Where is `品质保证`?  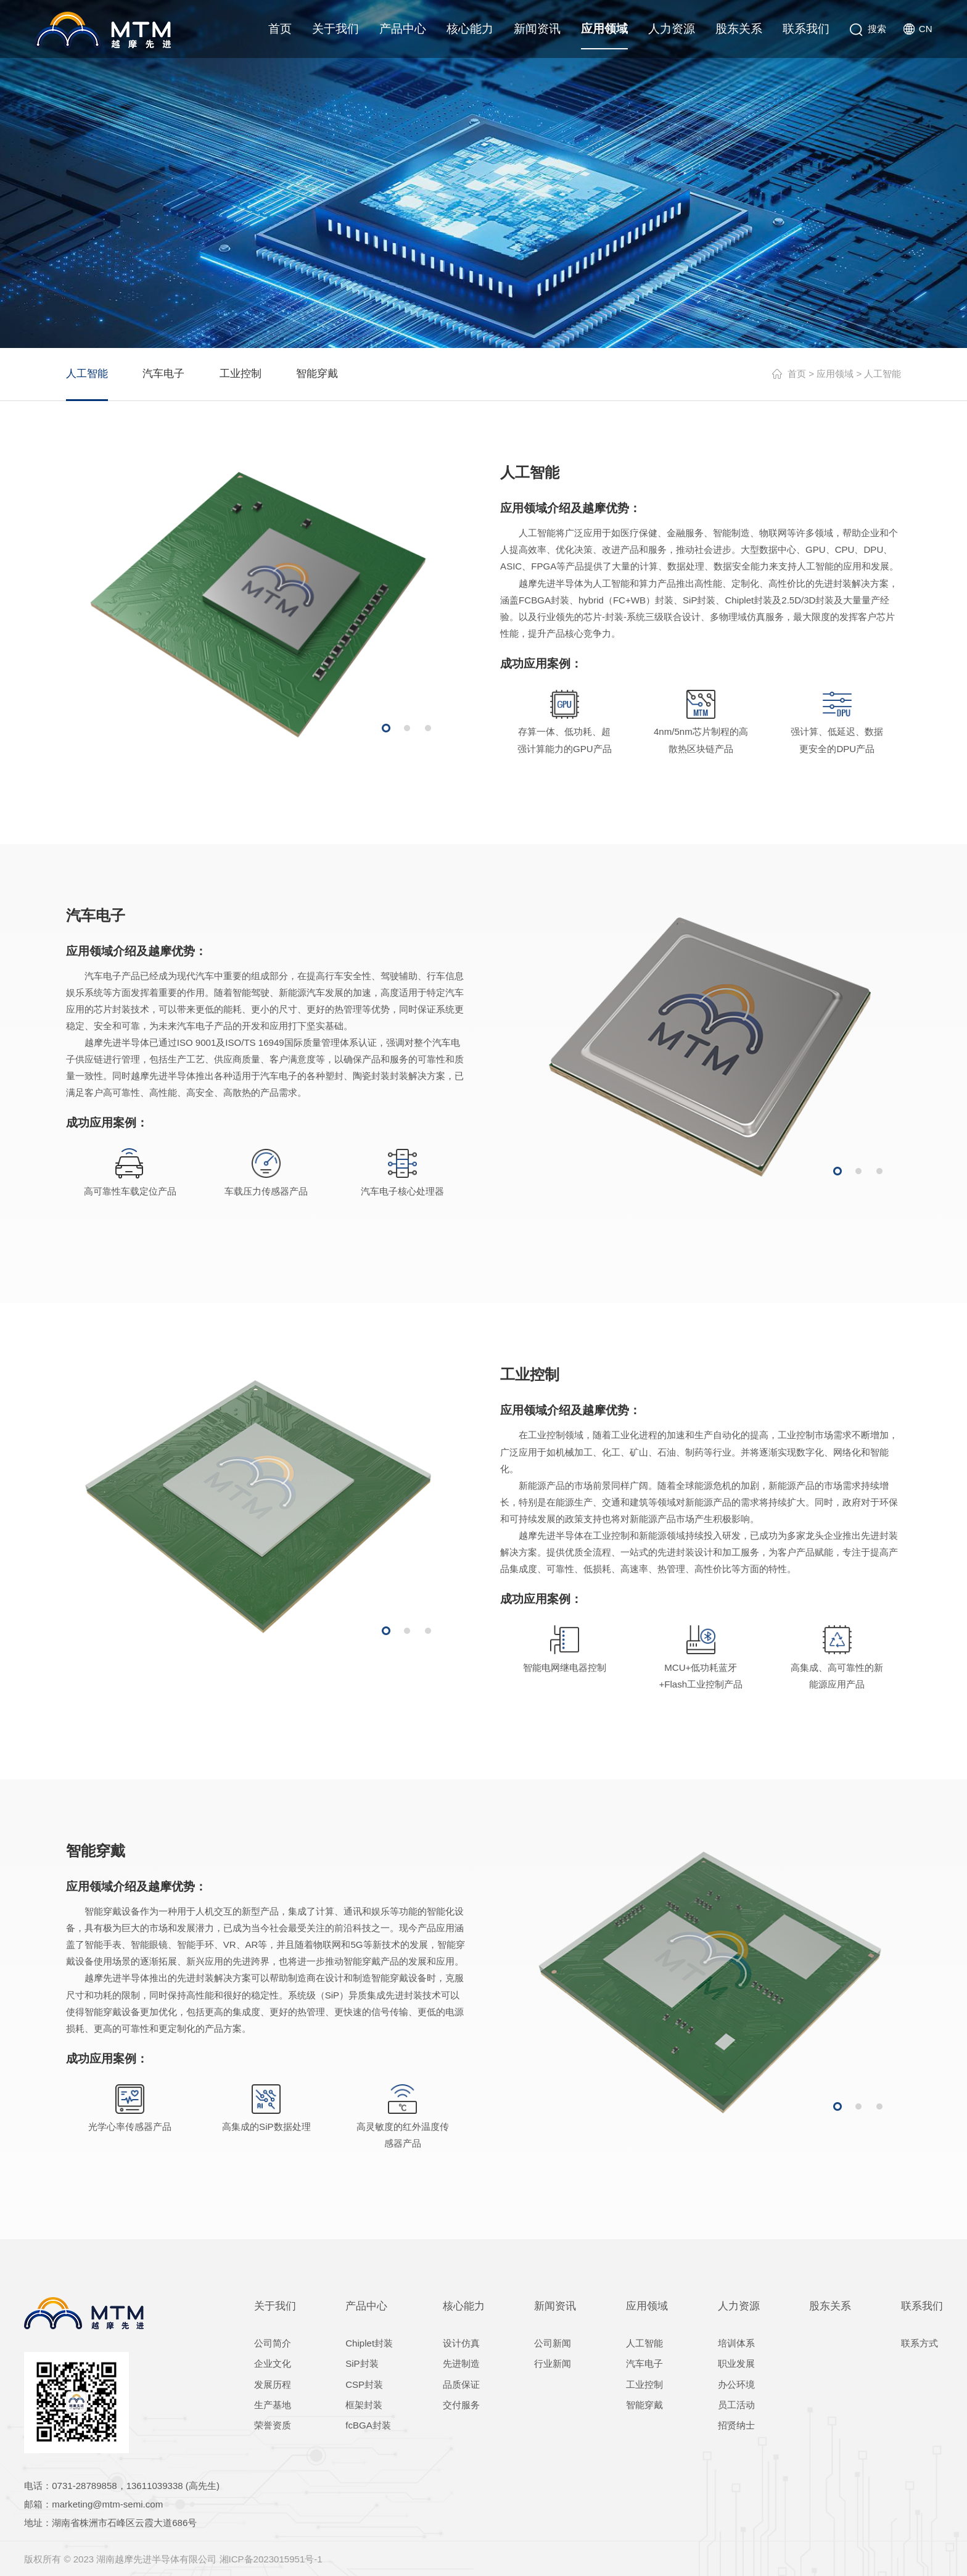
品质保证 is located at coordinates (461, 2384).